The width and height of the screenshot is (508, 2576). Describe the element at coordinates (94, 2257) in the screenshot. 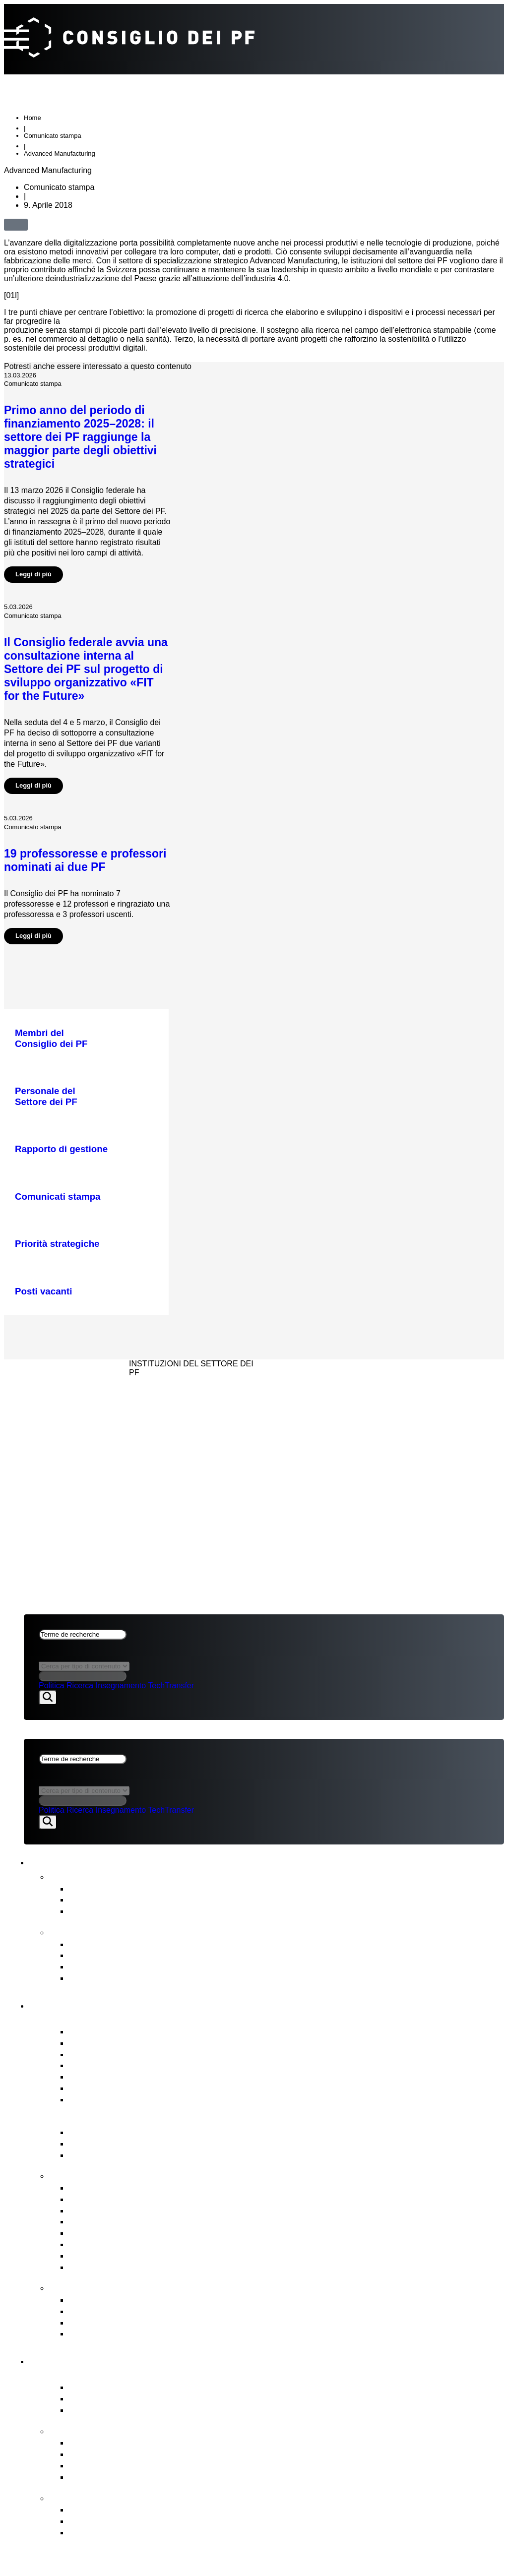

I see `Legislazione` at that location.